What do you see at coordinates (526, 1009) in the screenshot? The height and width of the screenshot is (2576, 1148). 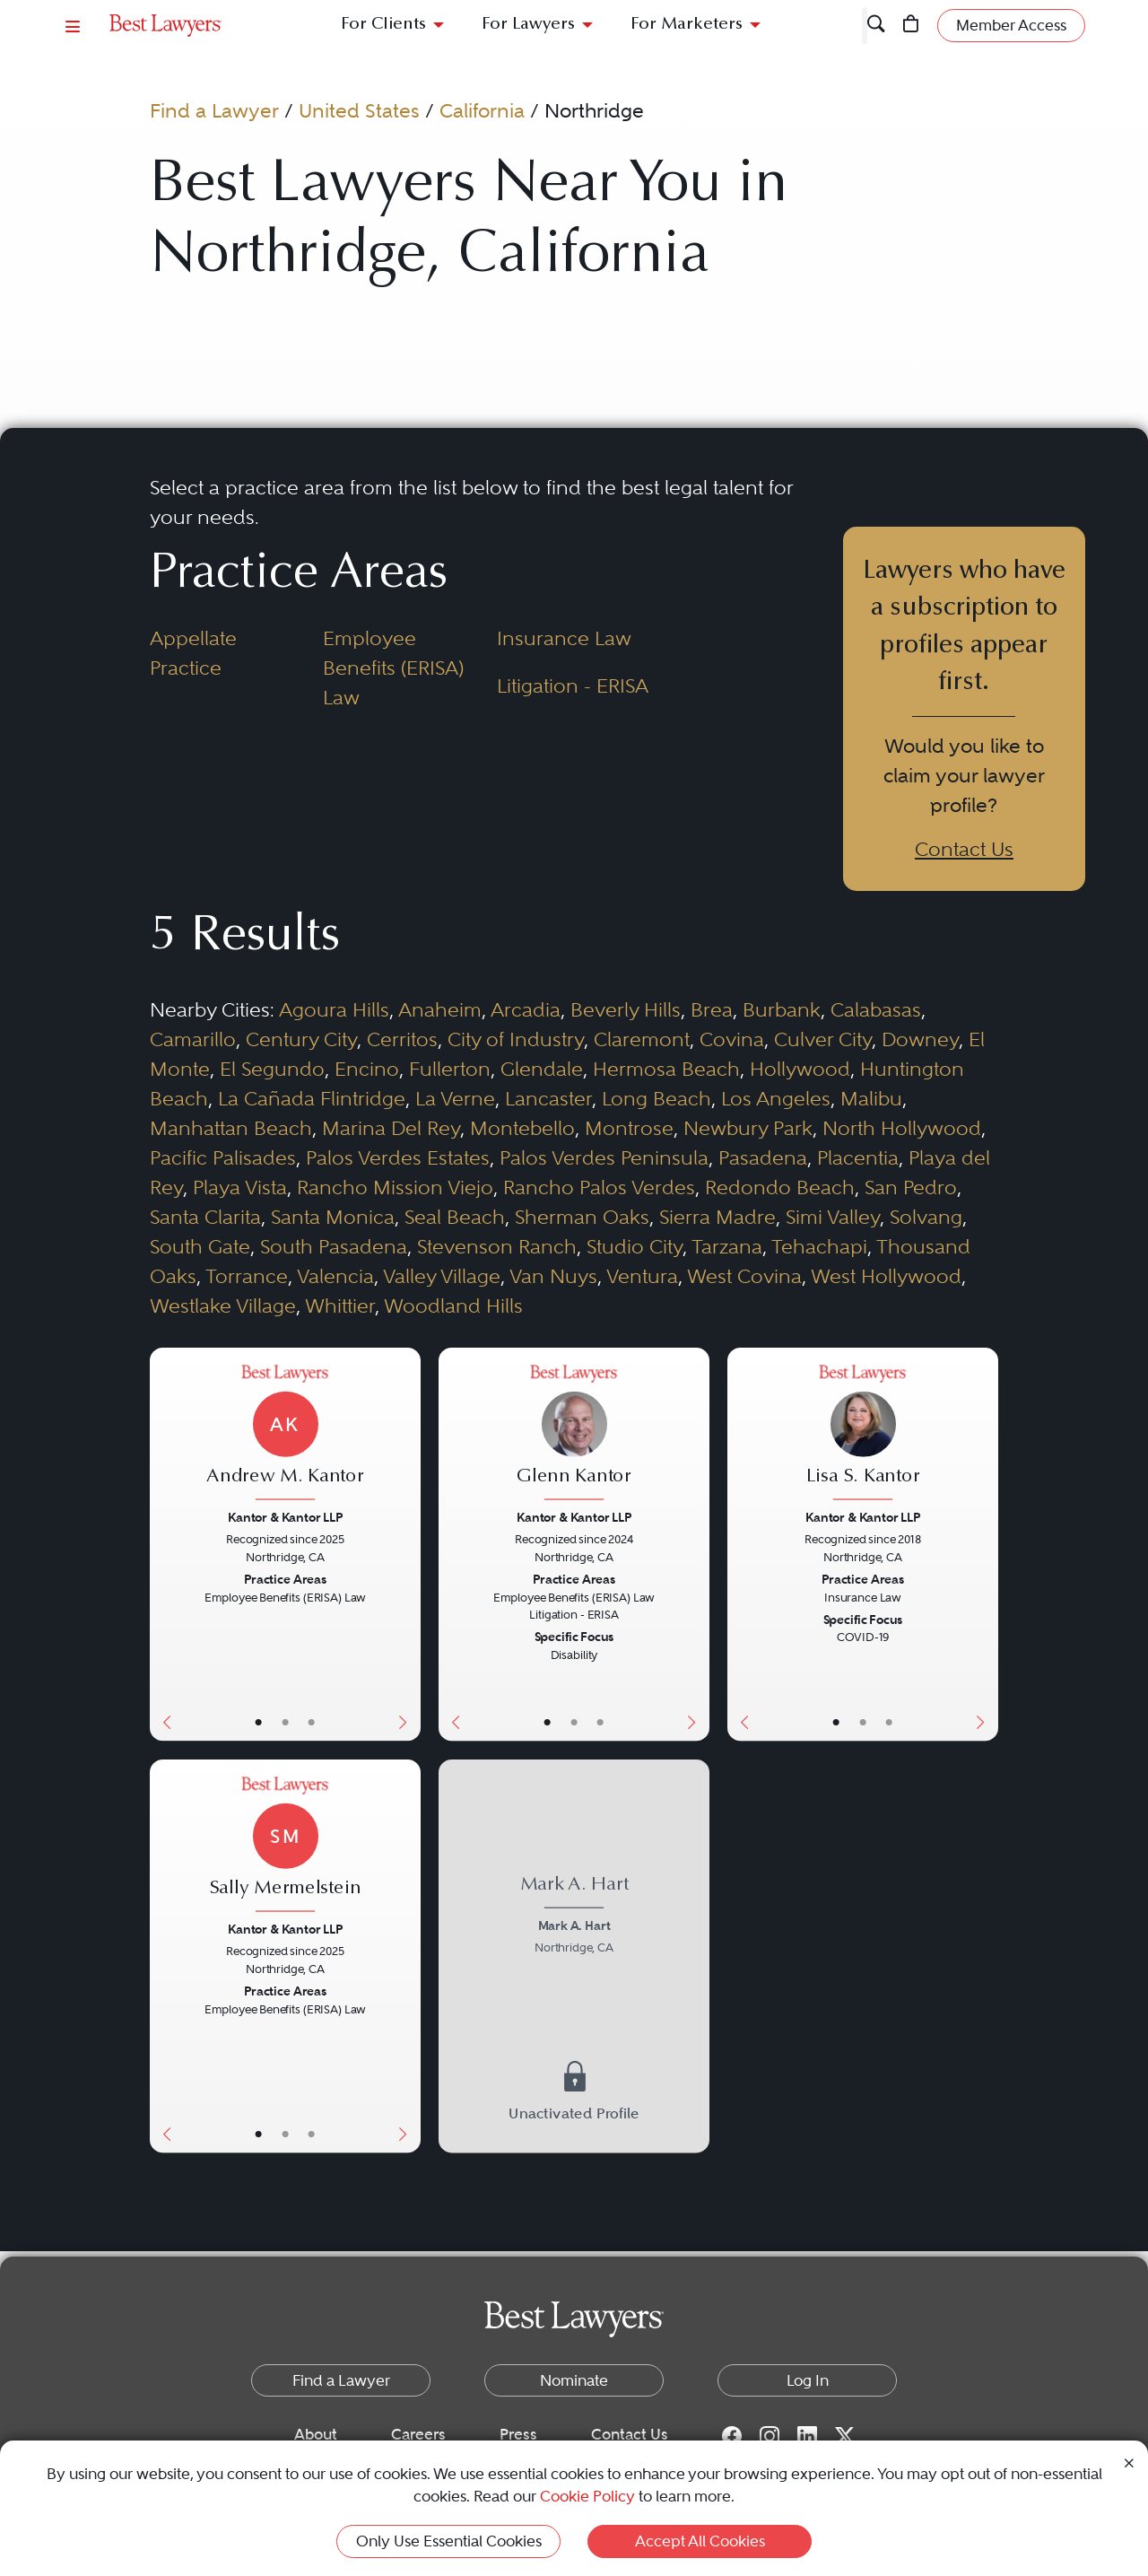 I see `Arcadia` at bounding box center [526, 1009].